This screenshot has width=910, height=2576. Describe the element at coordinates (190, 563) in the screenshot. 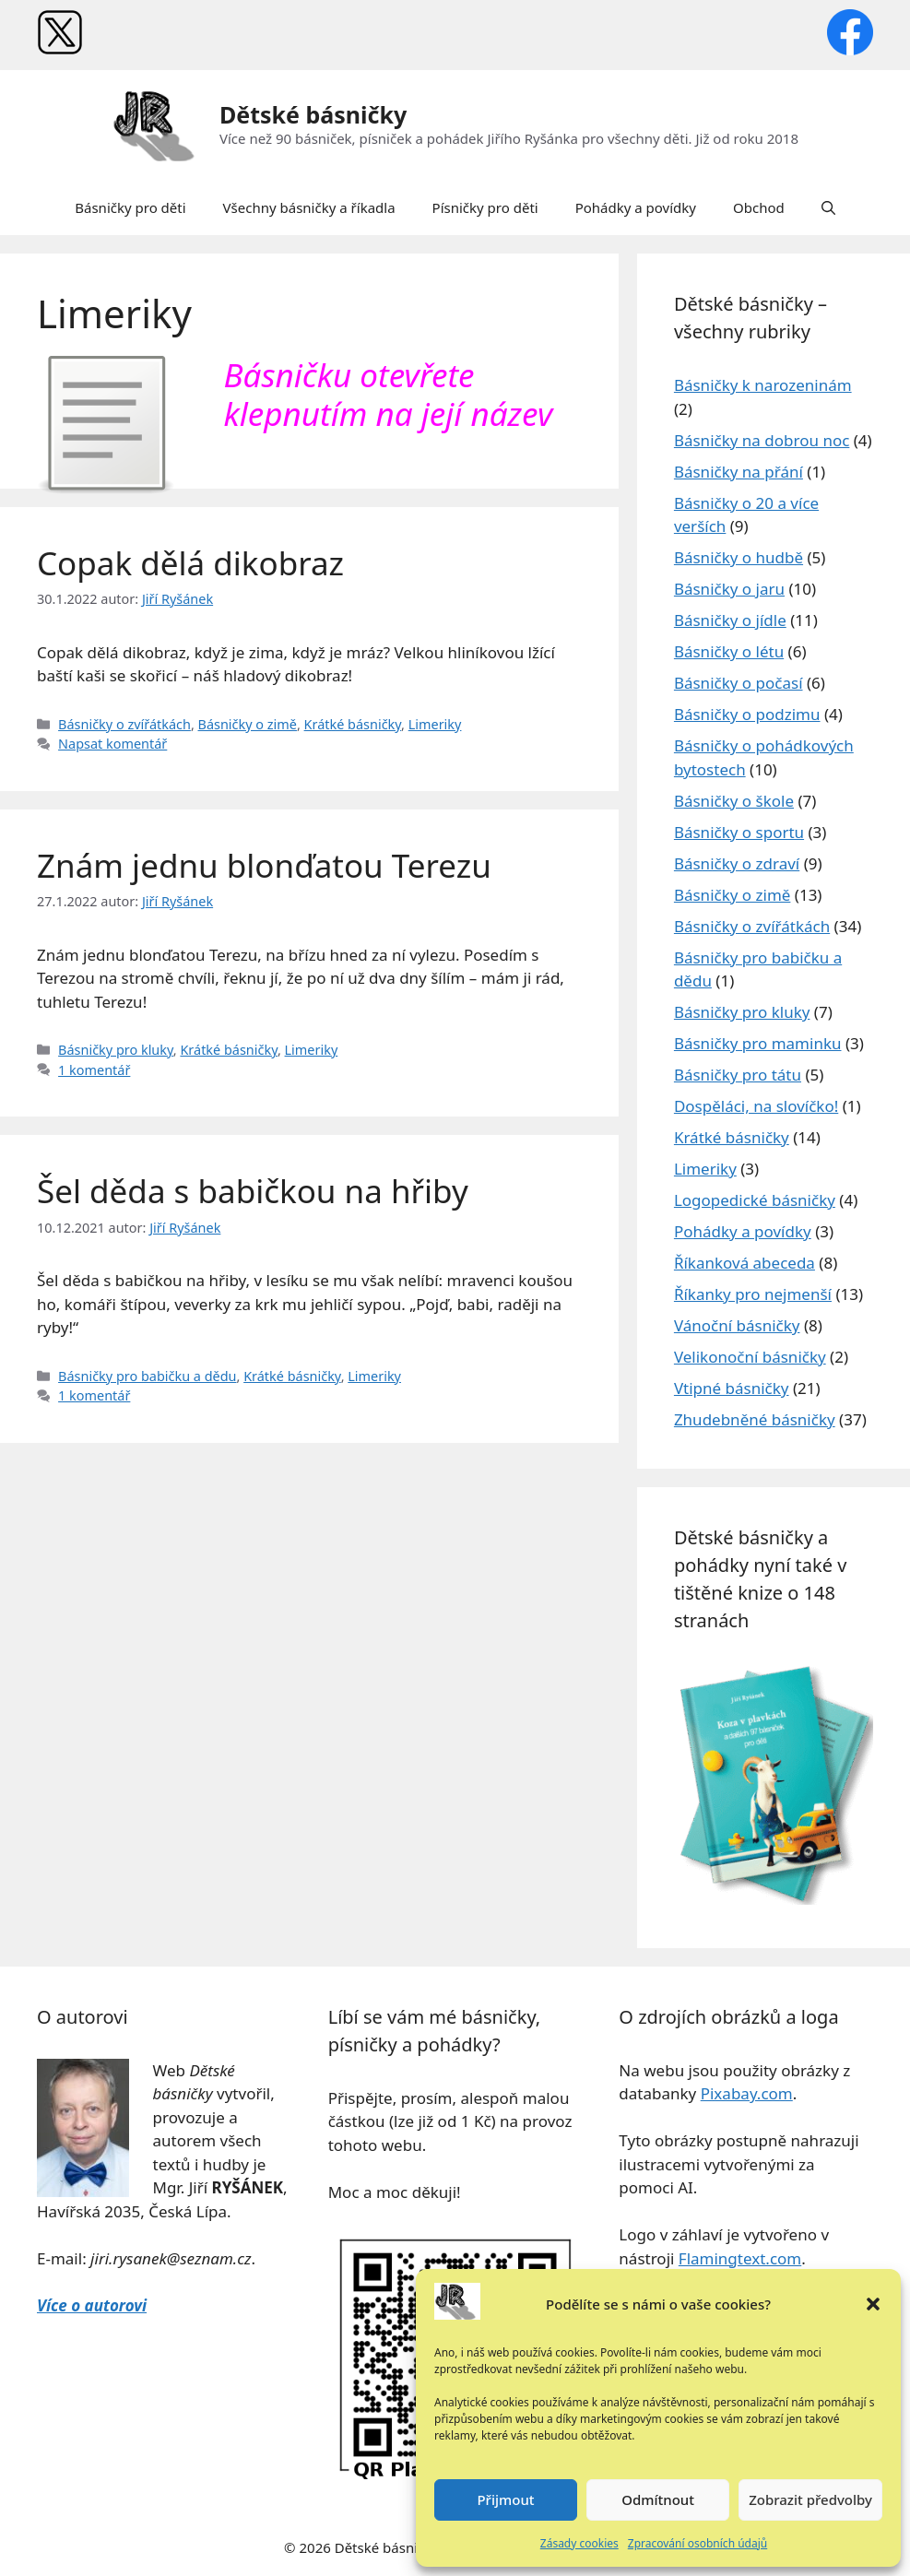

I see `Copak dělá dikobraz` at that location.